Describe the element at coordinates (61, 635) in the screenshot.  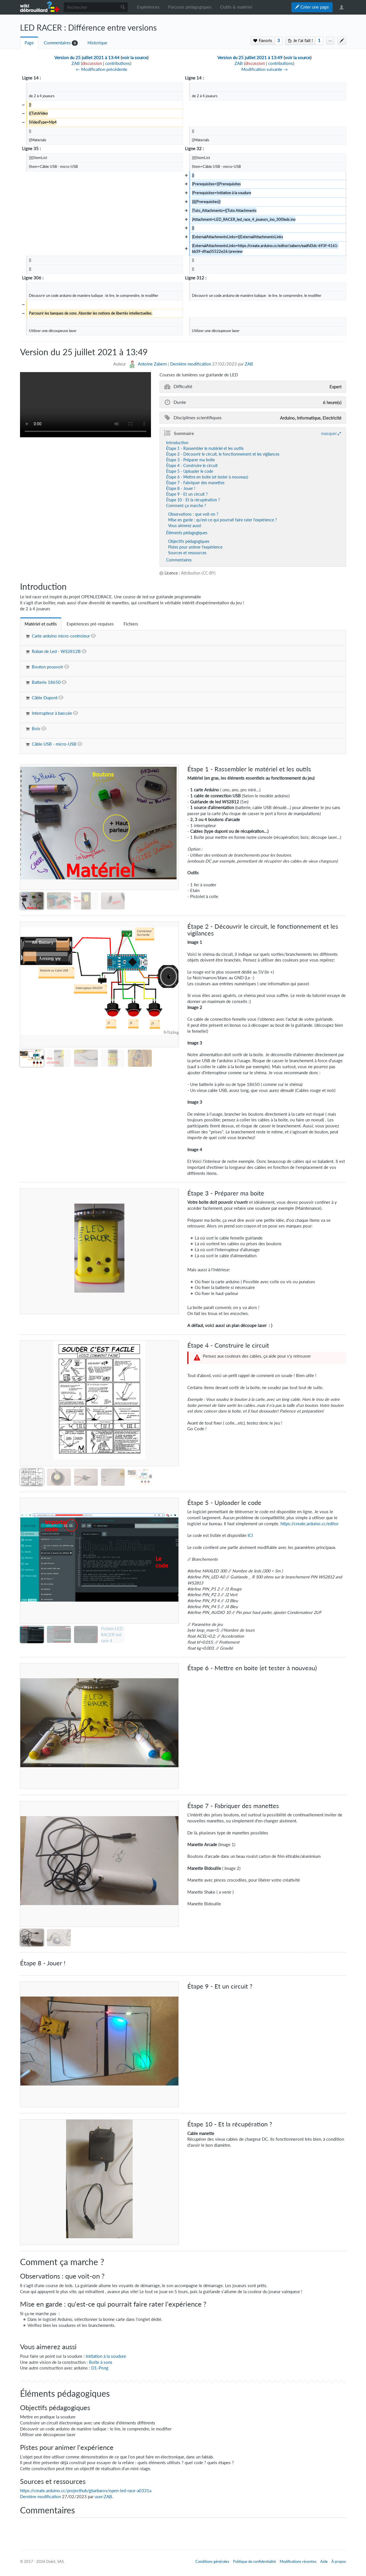
I see `Carte arduino micro-controleur` at that location.